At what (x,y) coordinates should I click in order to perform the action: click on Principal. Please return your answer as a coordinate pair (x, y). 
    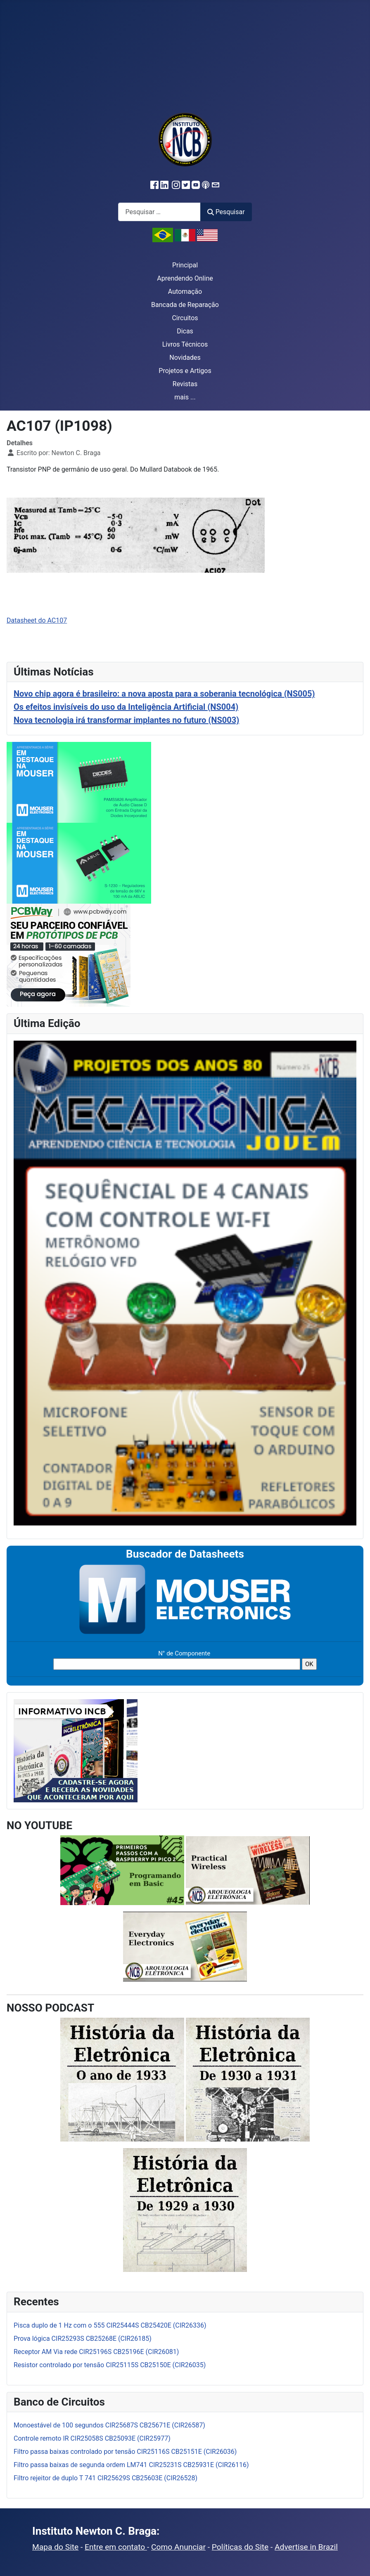
    Looking at the image, I should click on (185, 265).